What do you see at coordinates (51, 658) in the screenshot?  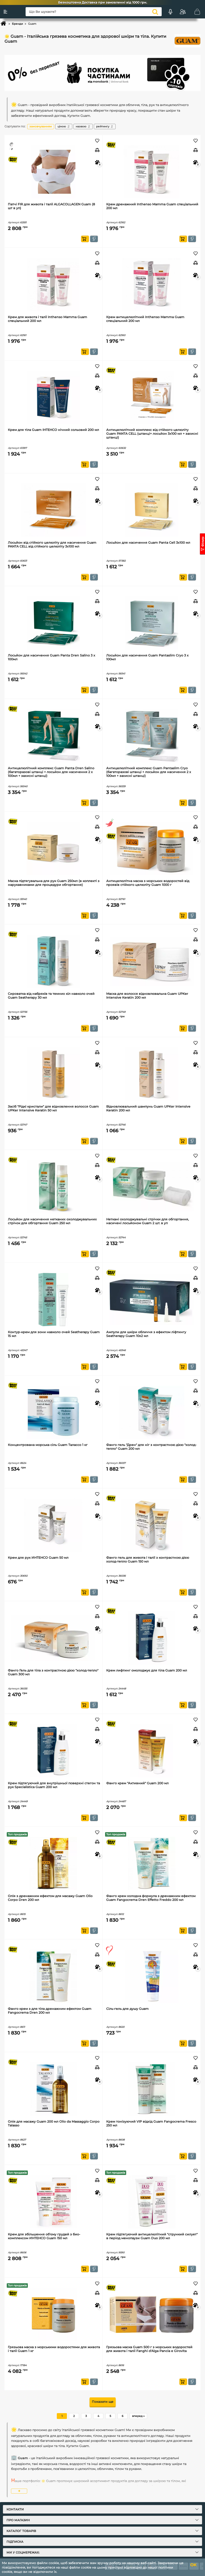 I see `Лосьйон для насичення Guam Panta Dren Salino 3 х 100мл` at bounding box center [51, 658].